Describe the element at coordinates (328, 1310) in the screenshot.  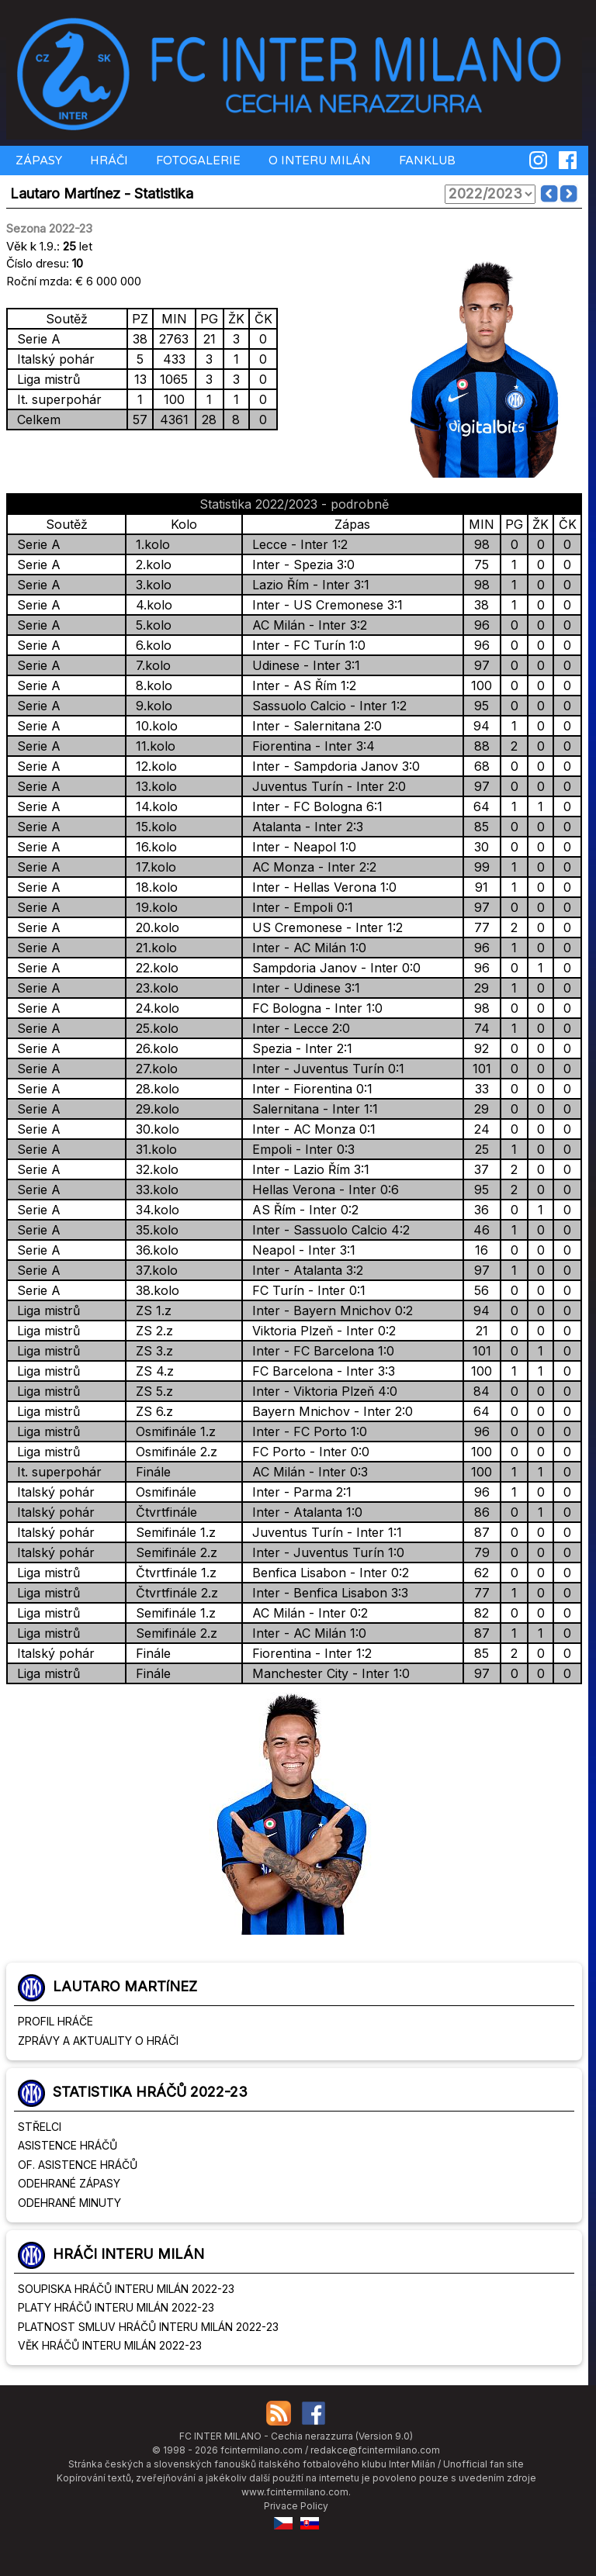
I see `Inter - Bayern Mnichov 0:2` at that location.